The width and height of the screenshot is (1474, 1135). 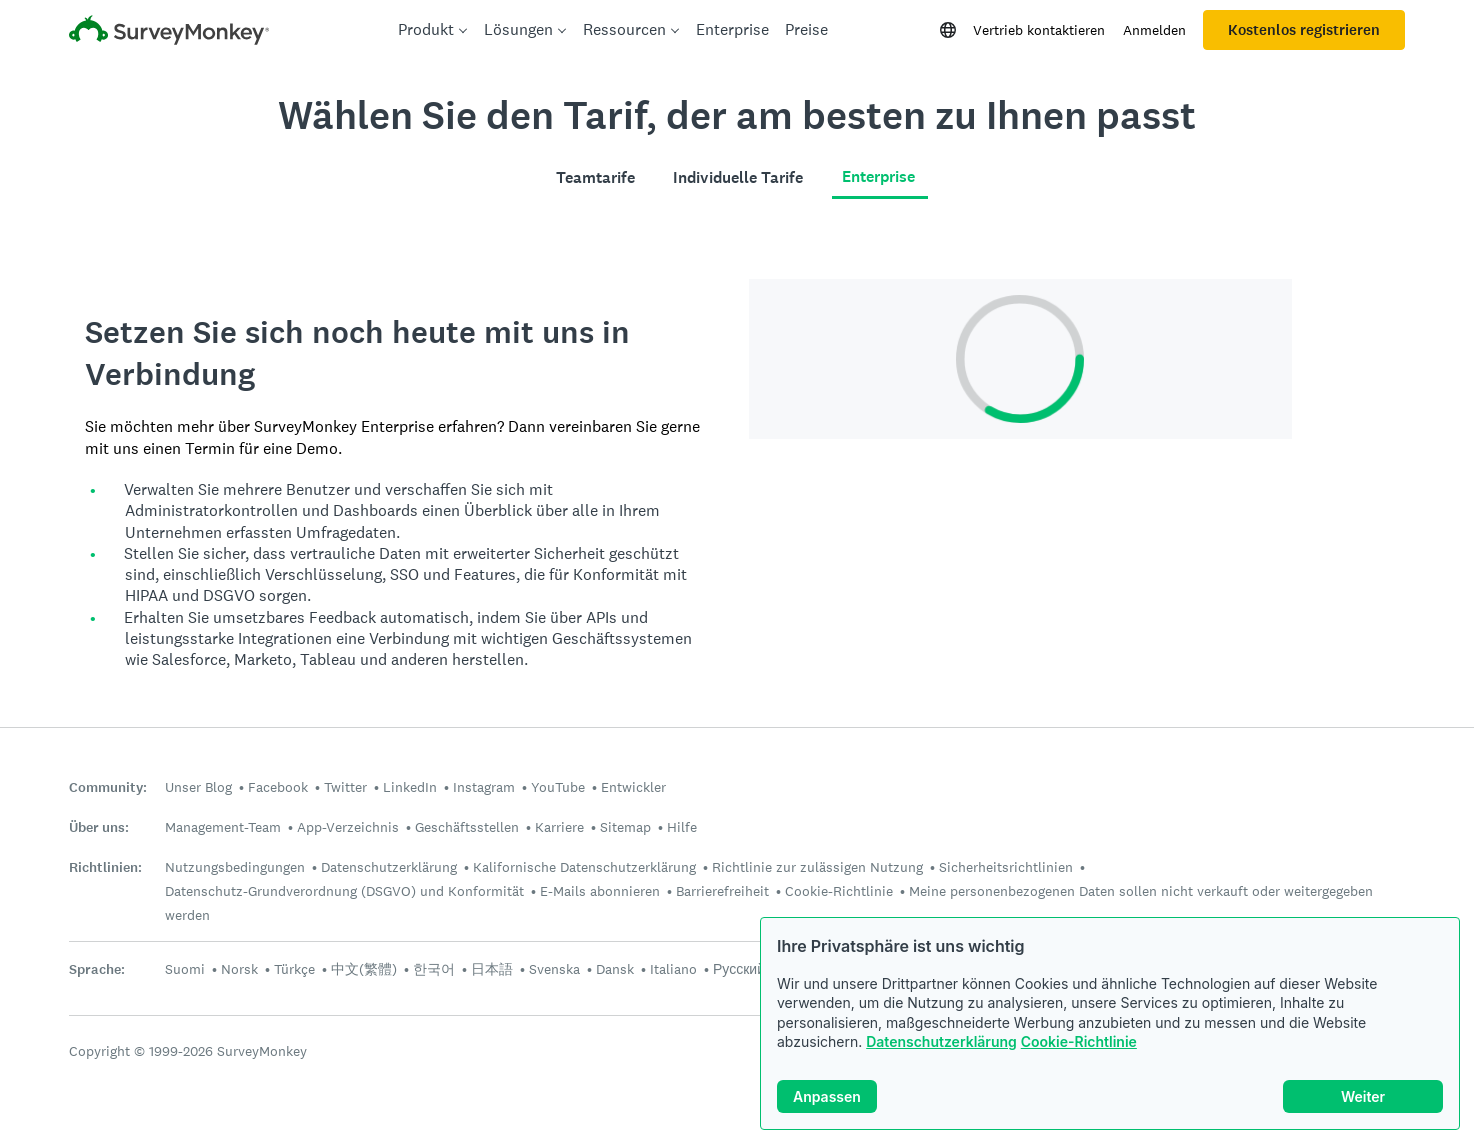 What do you see at coordinates (467, 827) in the screenshot?
I see `Geschäftsstellen` at bounding box center [467, 827].